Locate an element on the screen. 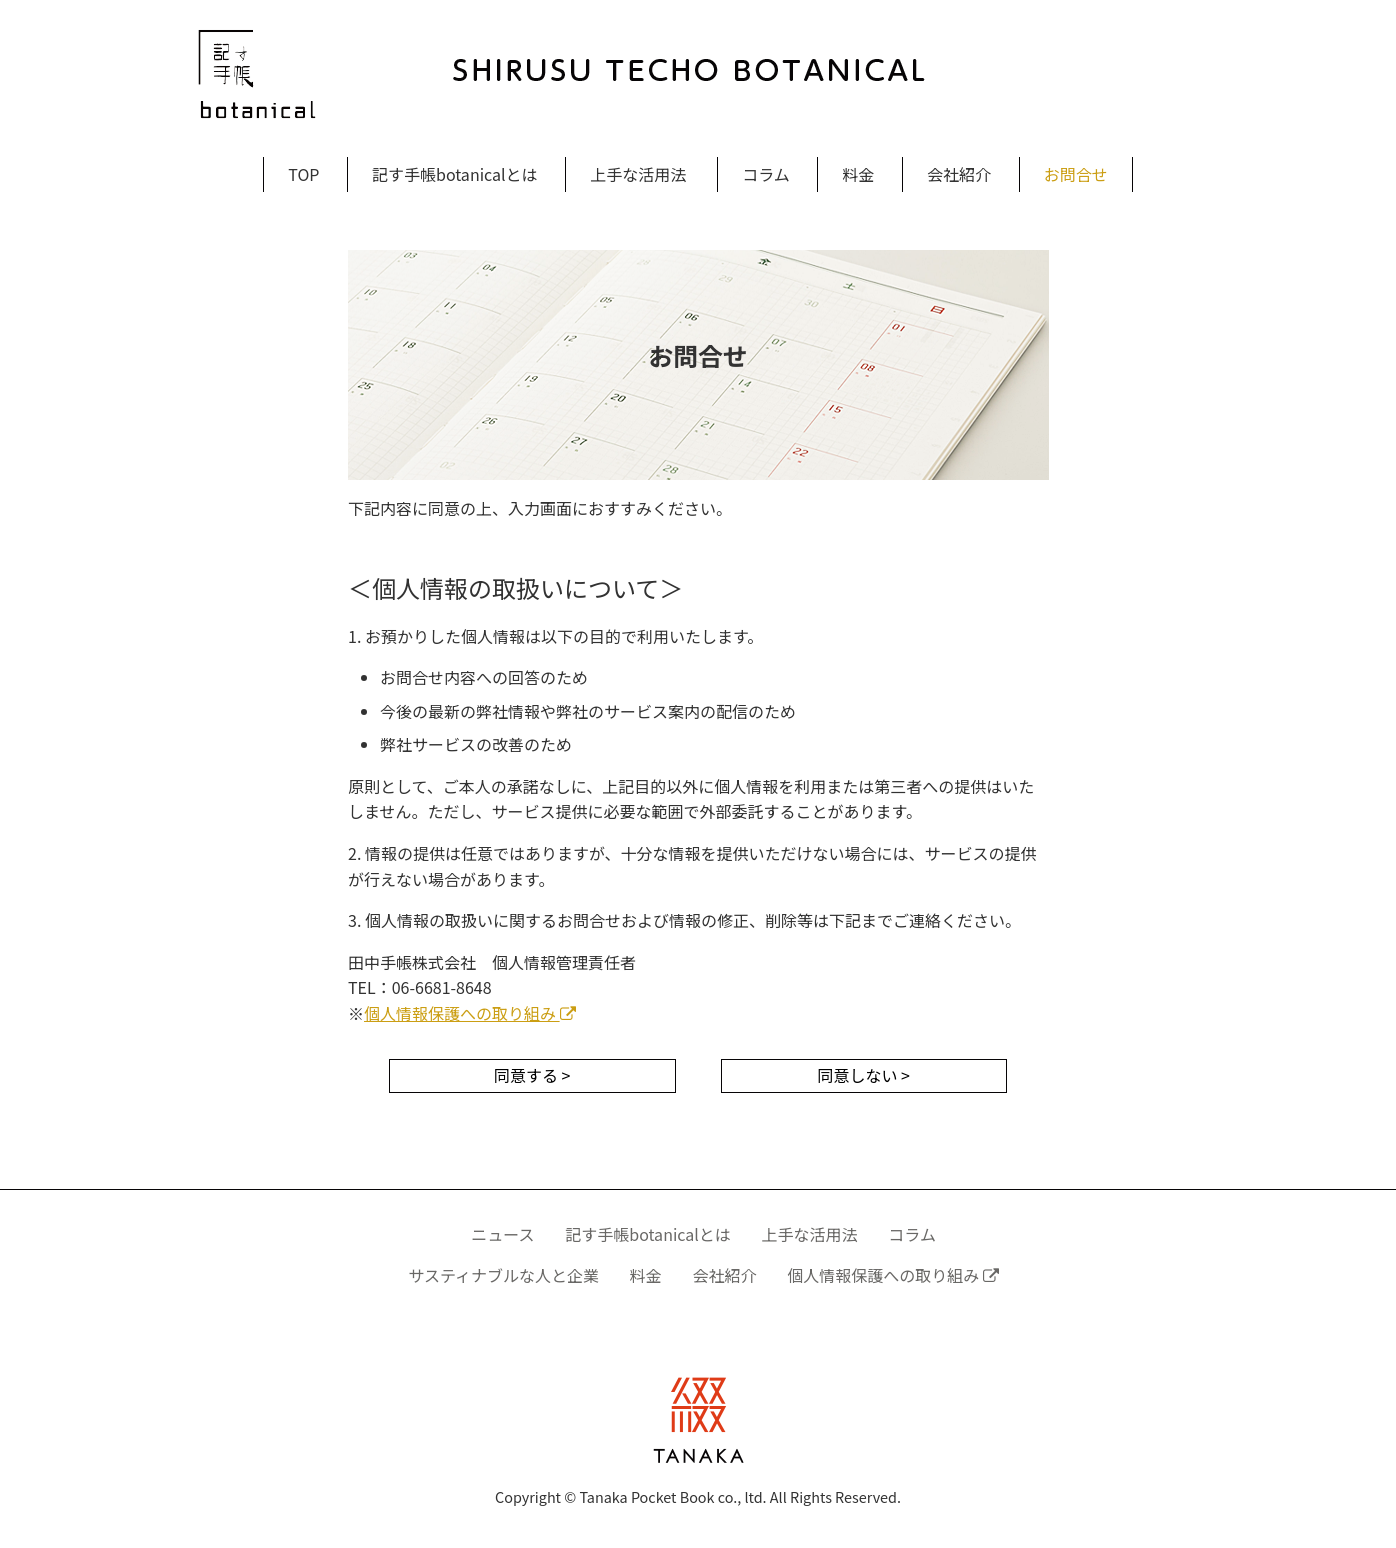 The image size is (1396, 1548). お問合せ is located at coordinates (1076, 174).